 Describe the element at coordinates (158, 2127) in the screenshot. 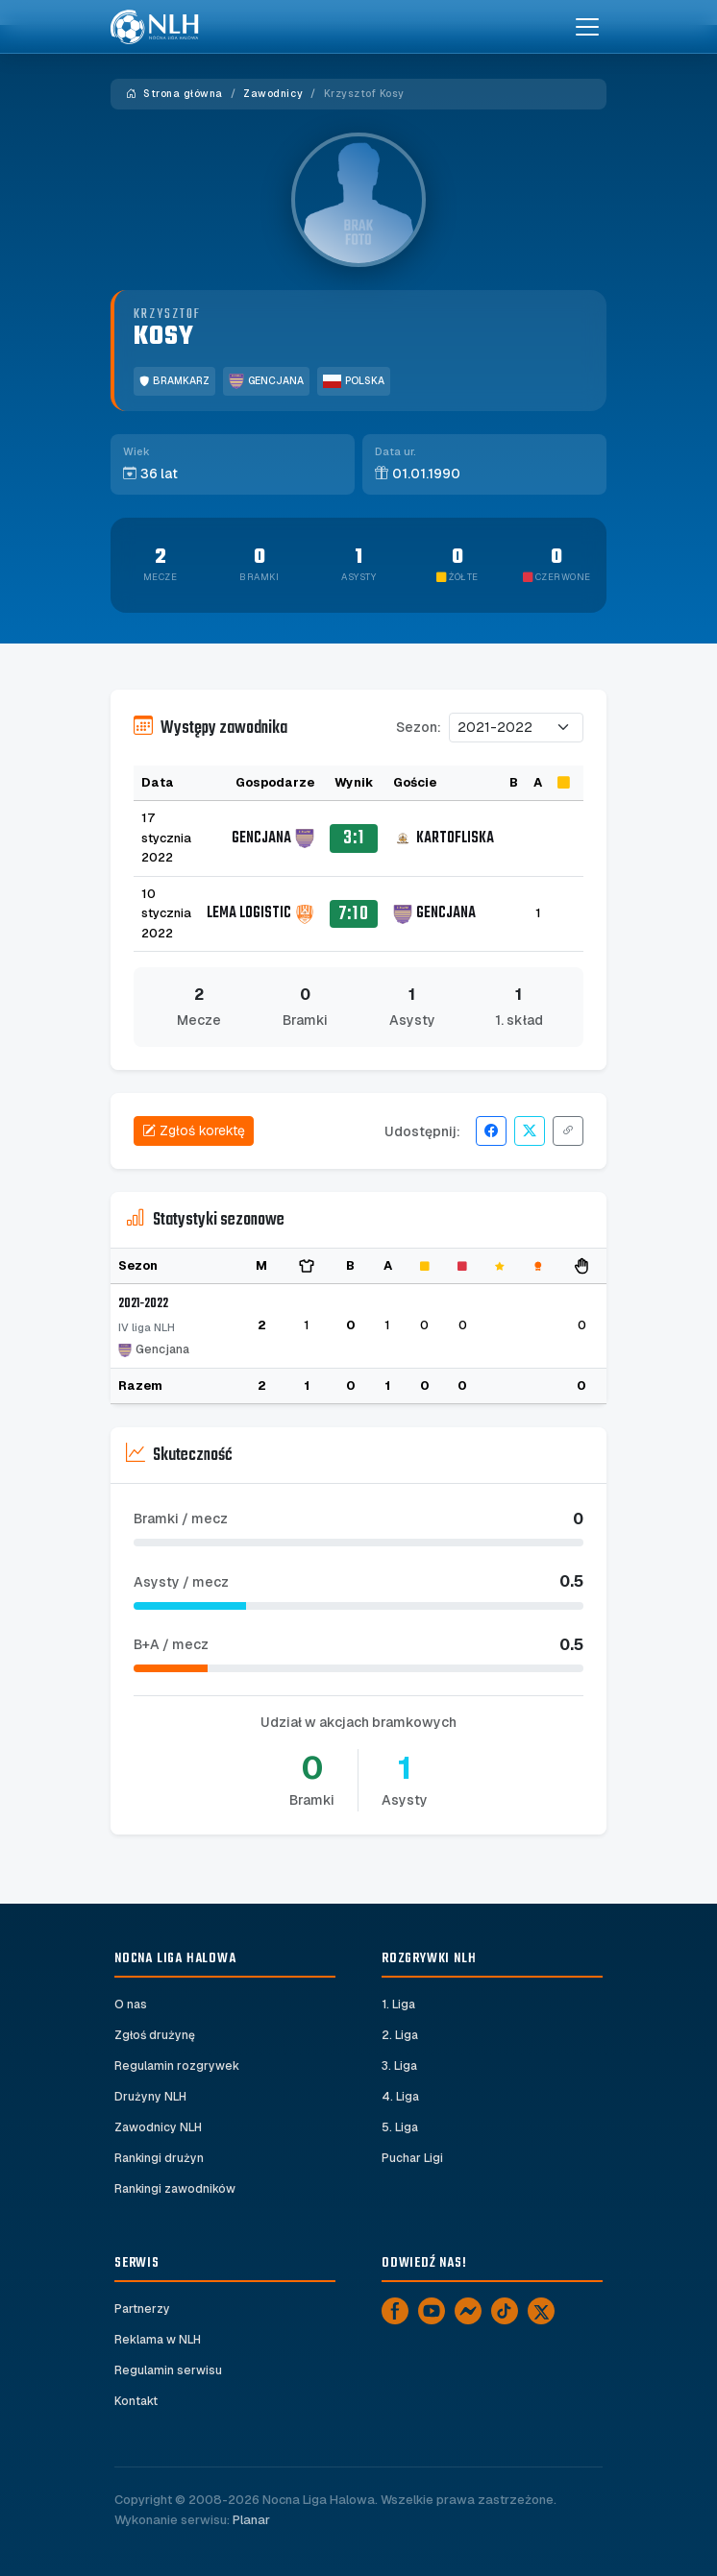

I see `Zawodnicy NLH` at that location.